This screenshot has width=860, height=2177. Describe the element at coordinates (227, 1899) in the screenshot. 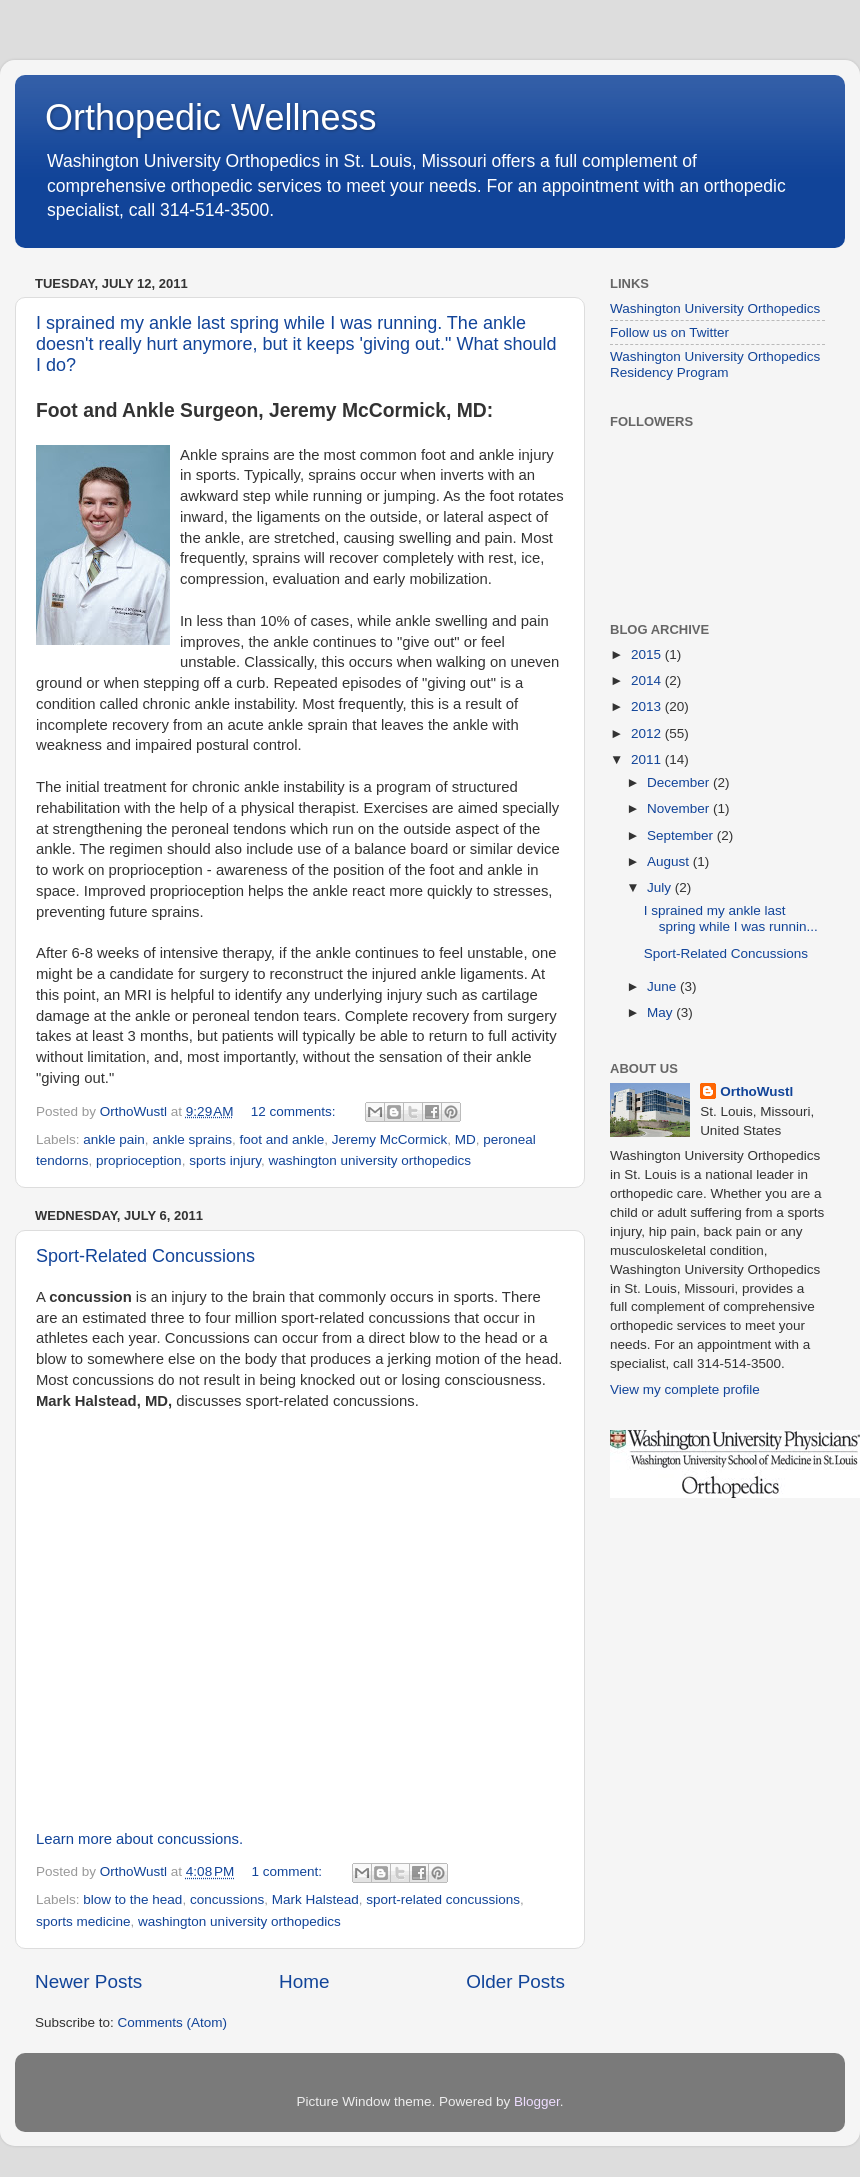

I see `concussions` at that location.